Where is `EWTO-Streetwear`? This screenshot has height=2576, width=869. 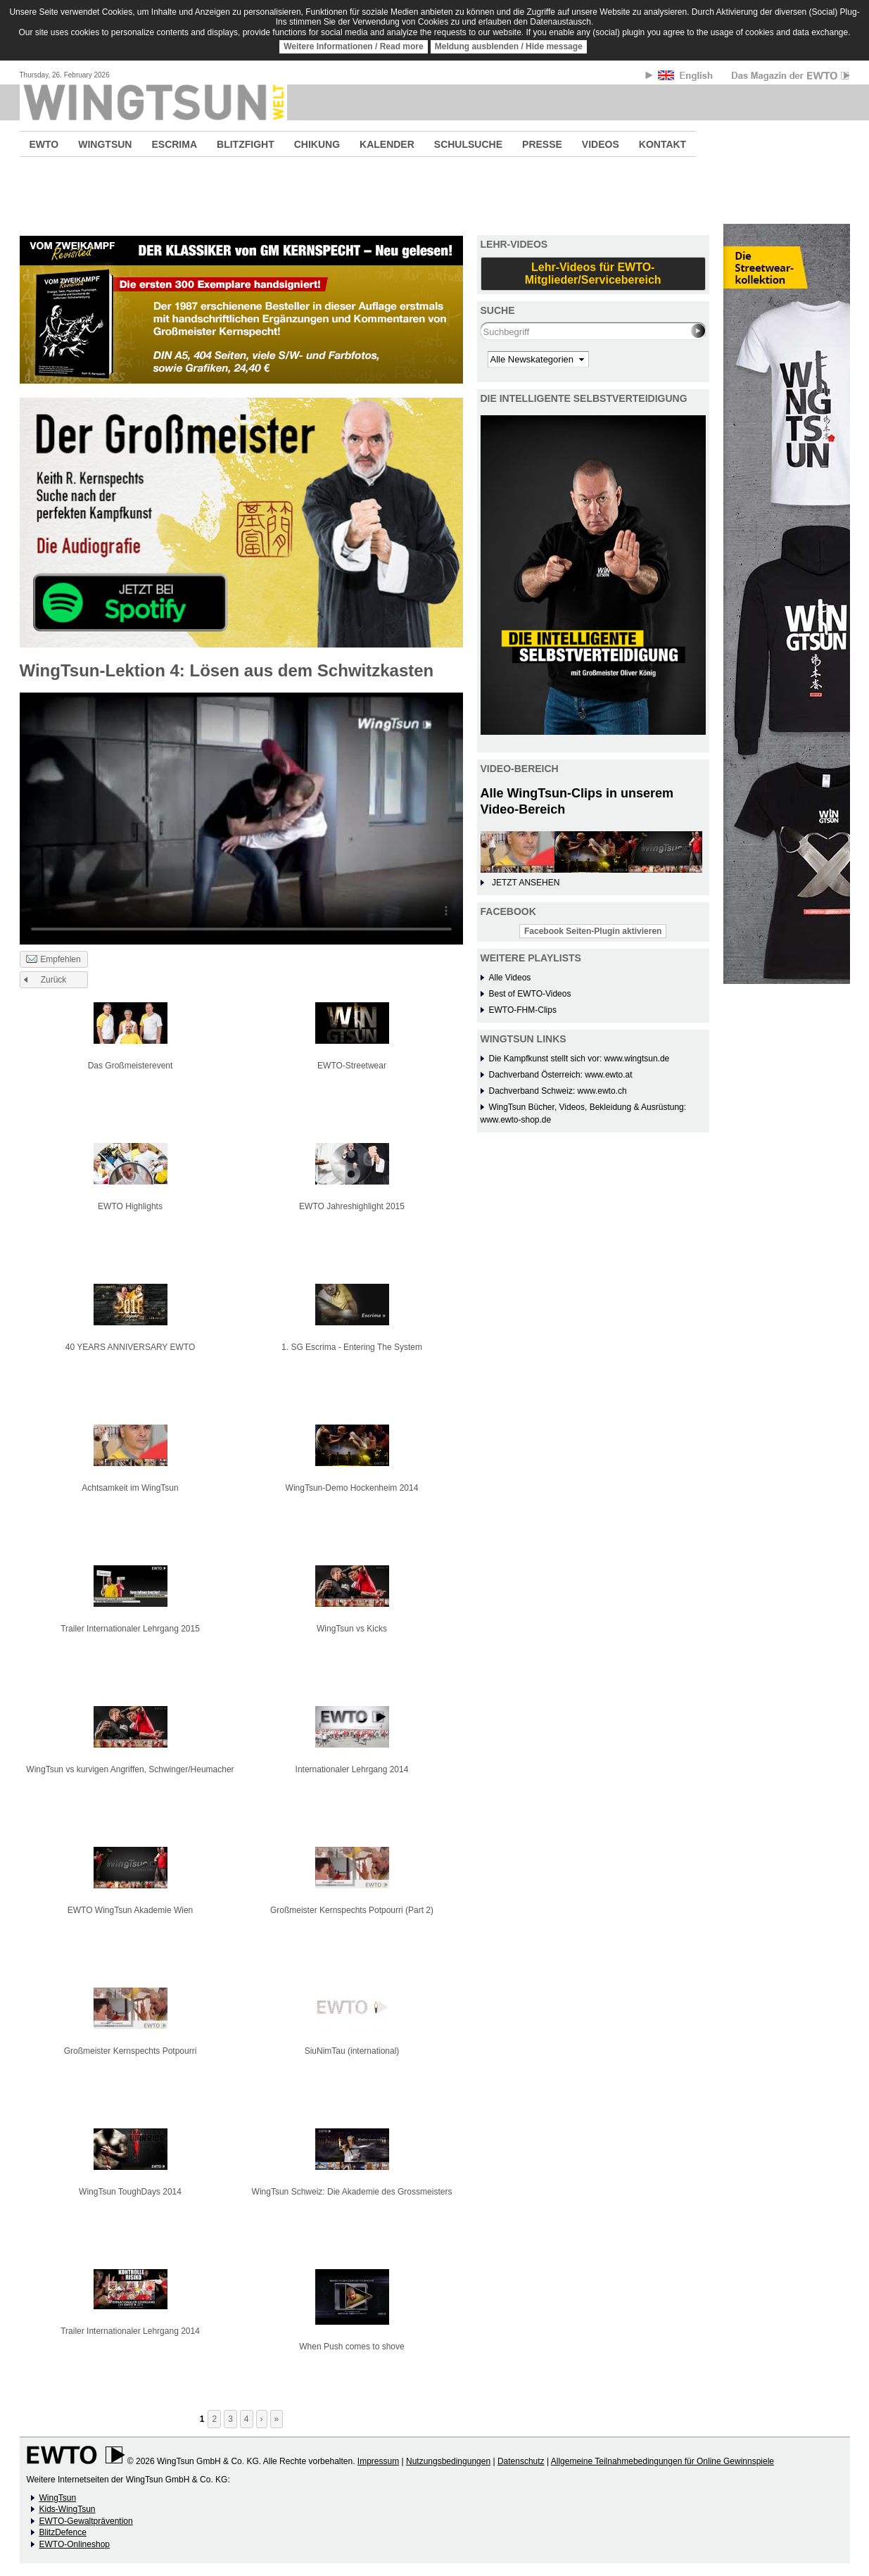 EWTO-Streetwear is located at coordinates (351, 1066).